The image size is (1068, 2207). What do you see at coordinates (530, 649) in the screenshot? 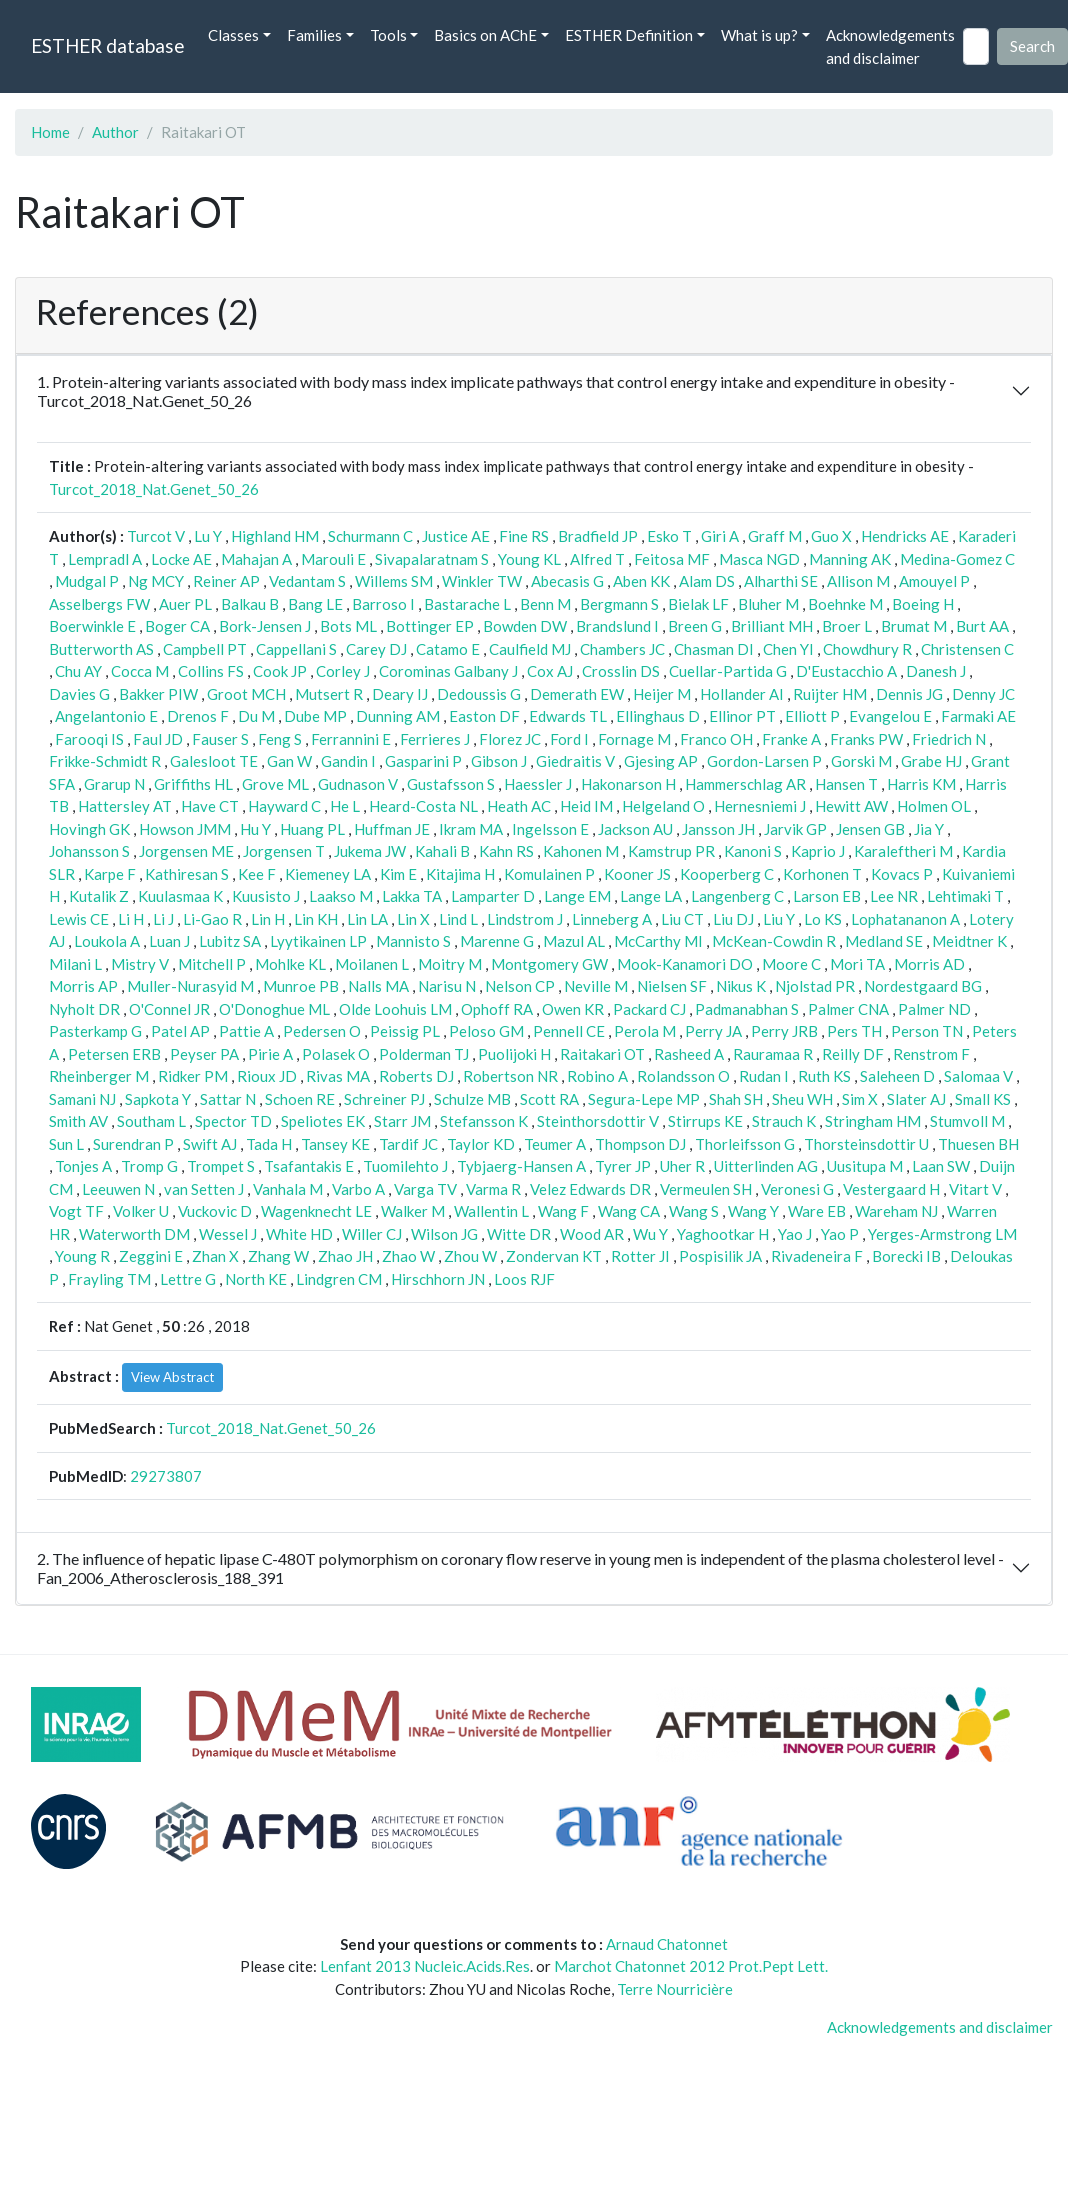
I see `Caulfield MJ` at bounding box center [530, 649].